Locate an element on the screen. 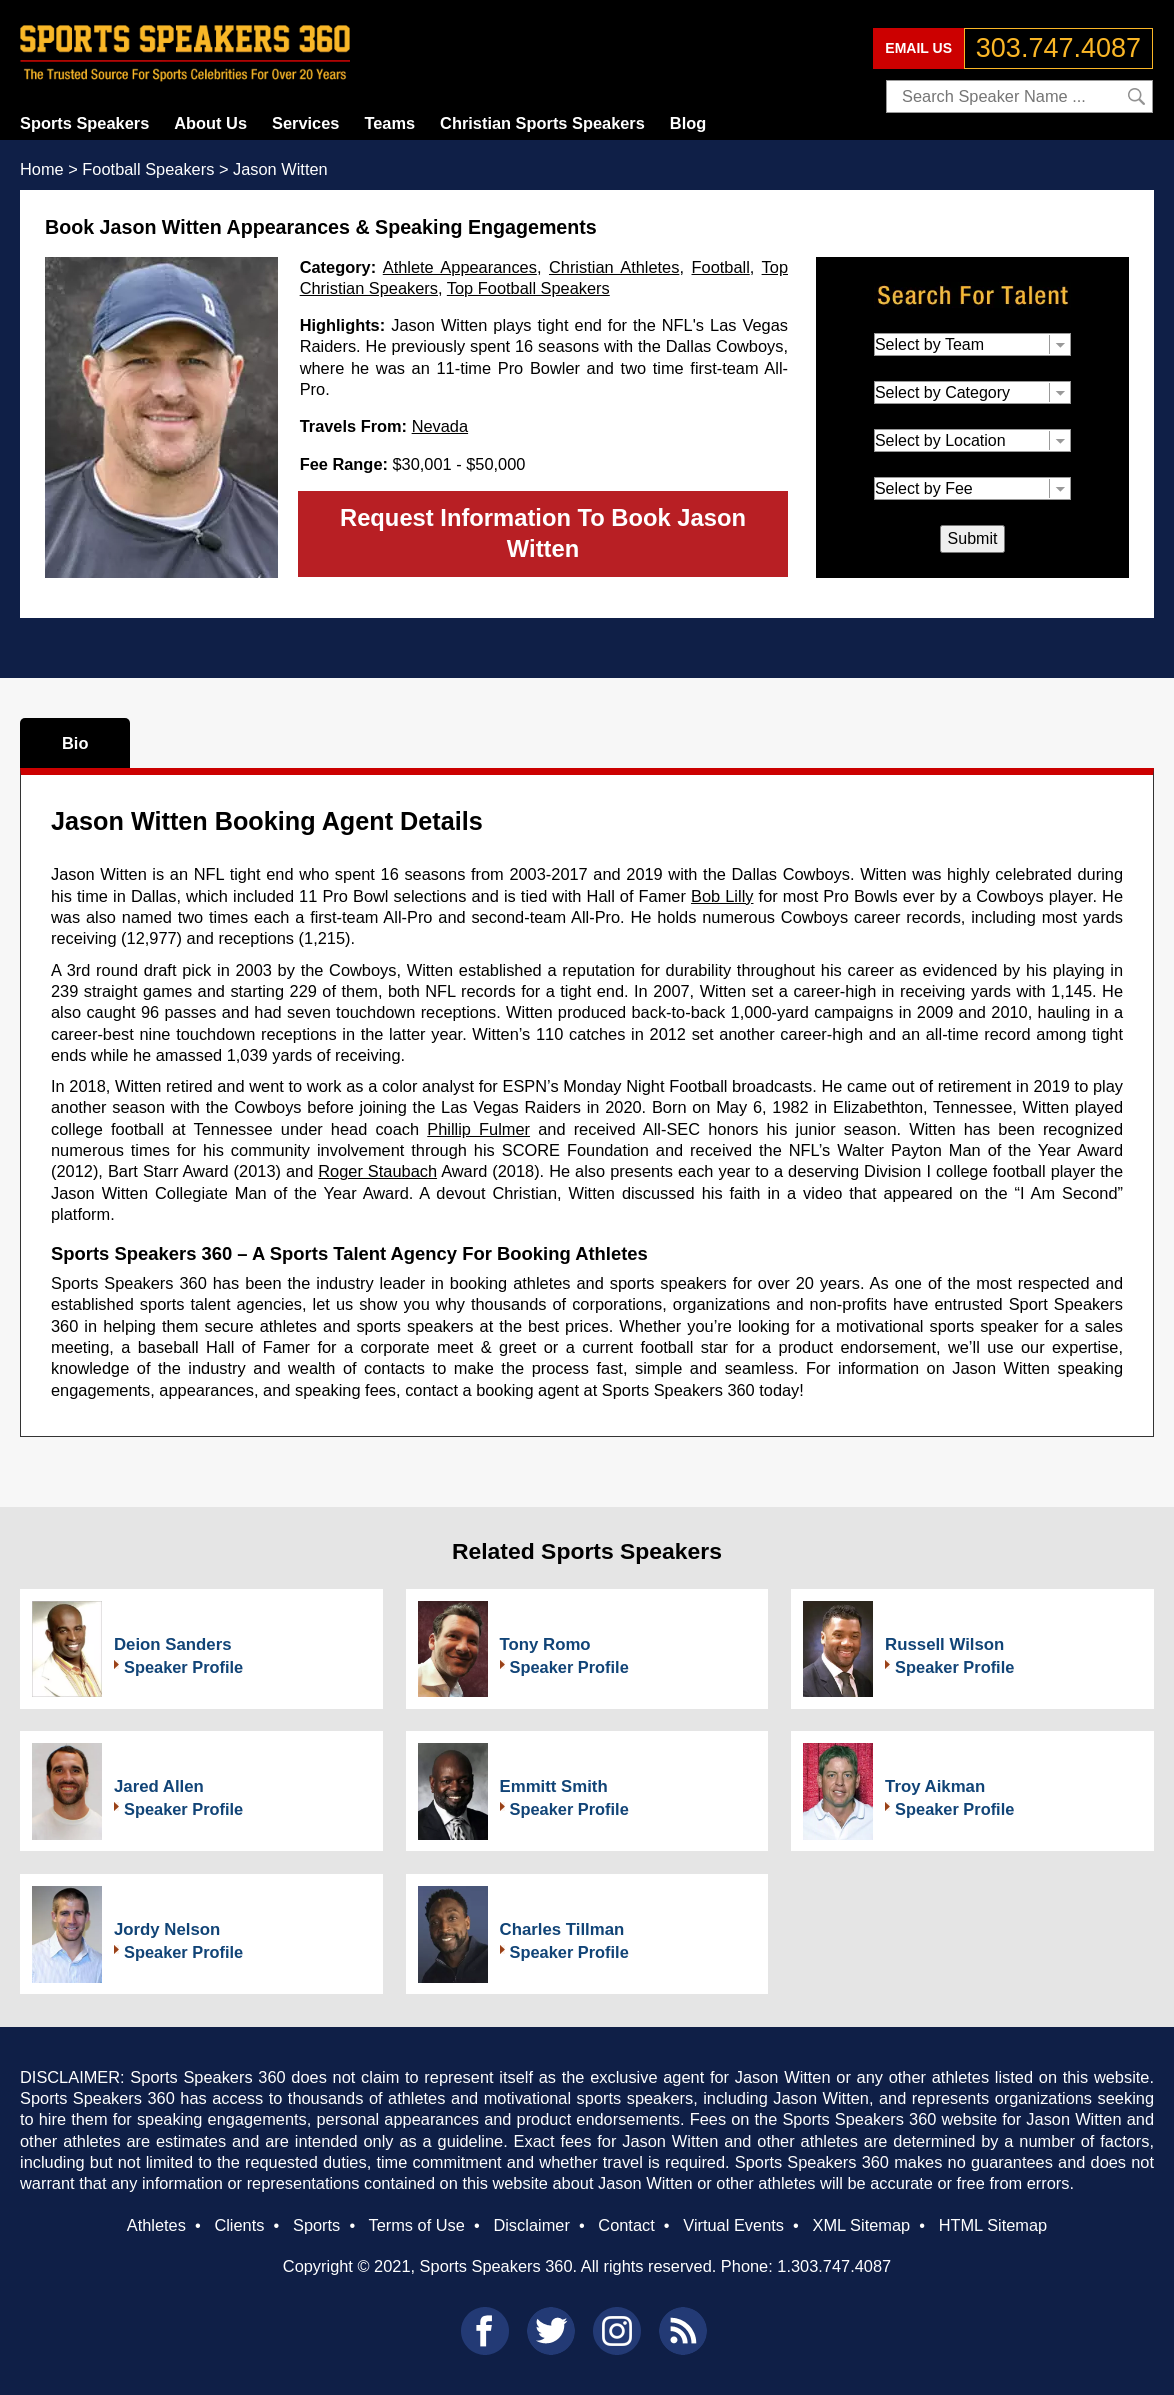  XML Sitemap is located at coordinates (861, 2225).